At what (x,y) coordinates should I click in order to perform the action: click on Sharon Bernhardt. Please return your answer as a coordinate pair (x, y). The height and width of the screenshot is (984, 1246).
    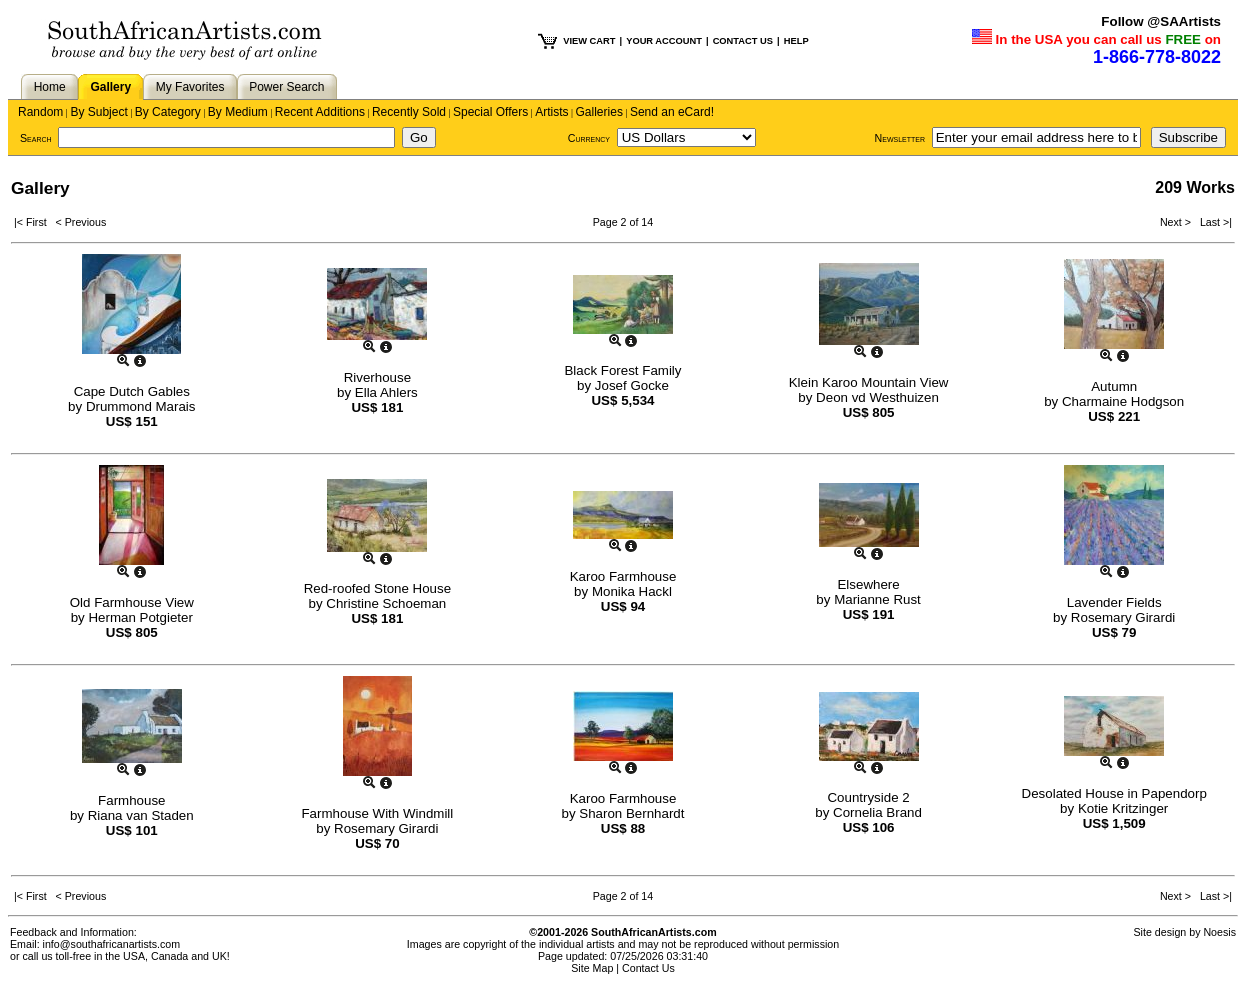
    Looking at the image, I should click on (631, 813).